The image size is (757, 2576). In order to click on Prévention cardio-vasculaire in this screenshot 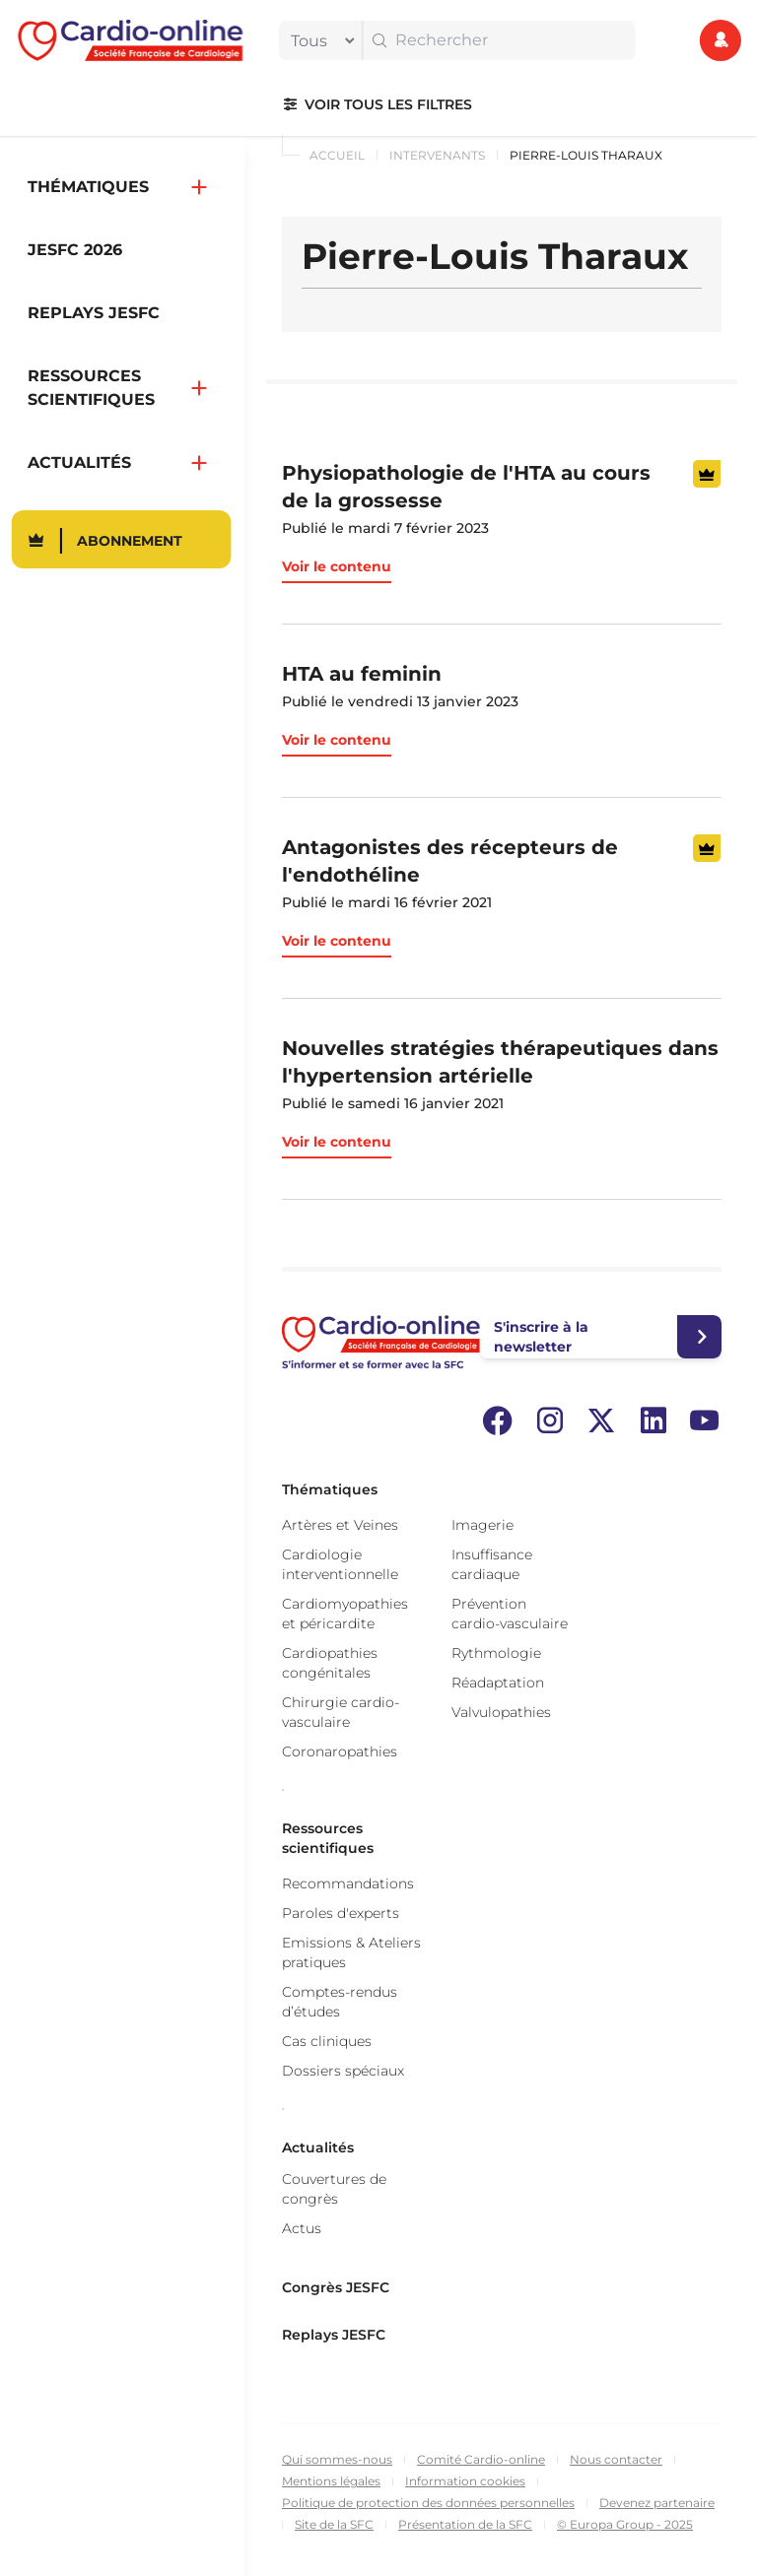, I will do `click(509, 1613)`.